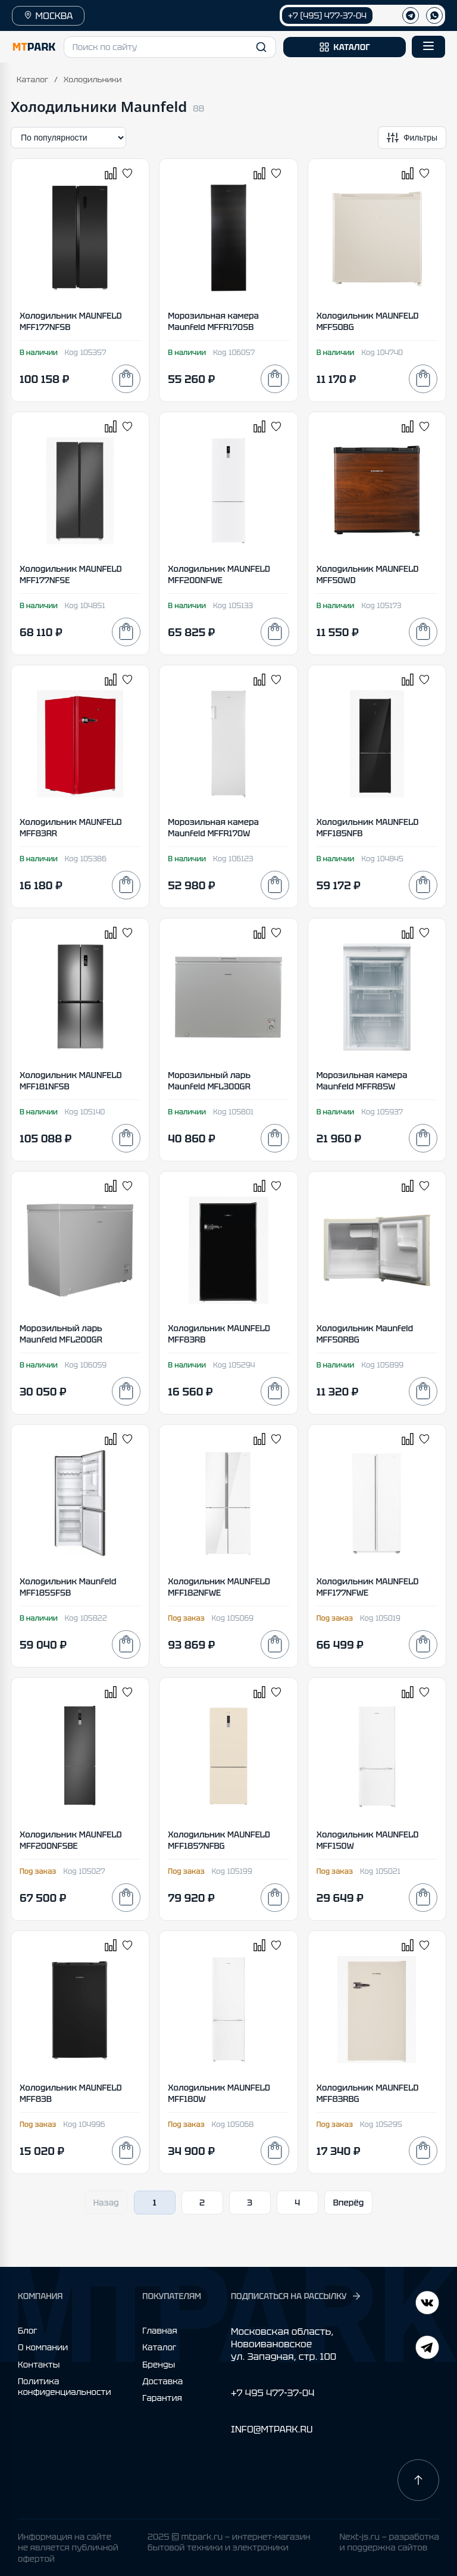 This screenshot has height=2576, width=457. Describe the element at coordinates (170, 47) in the screenshot. I see `[button]` at that location.